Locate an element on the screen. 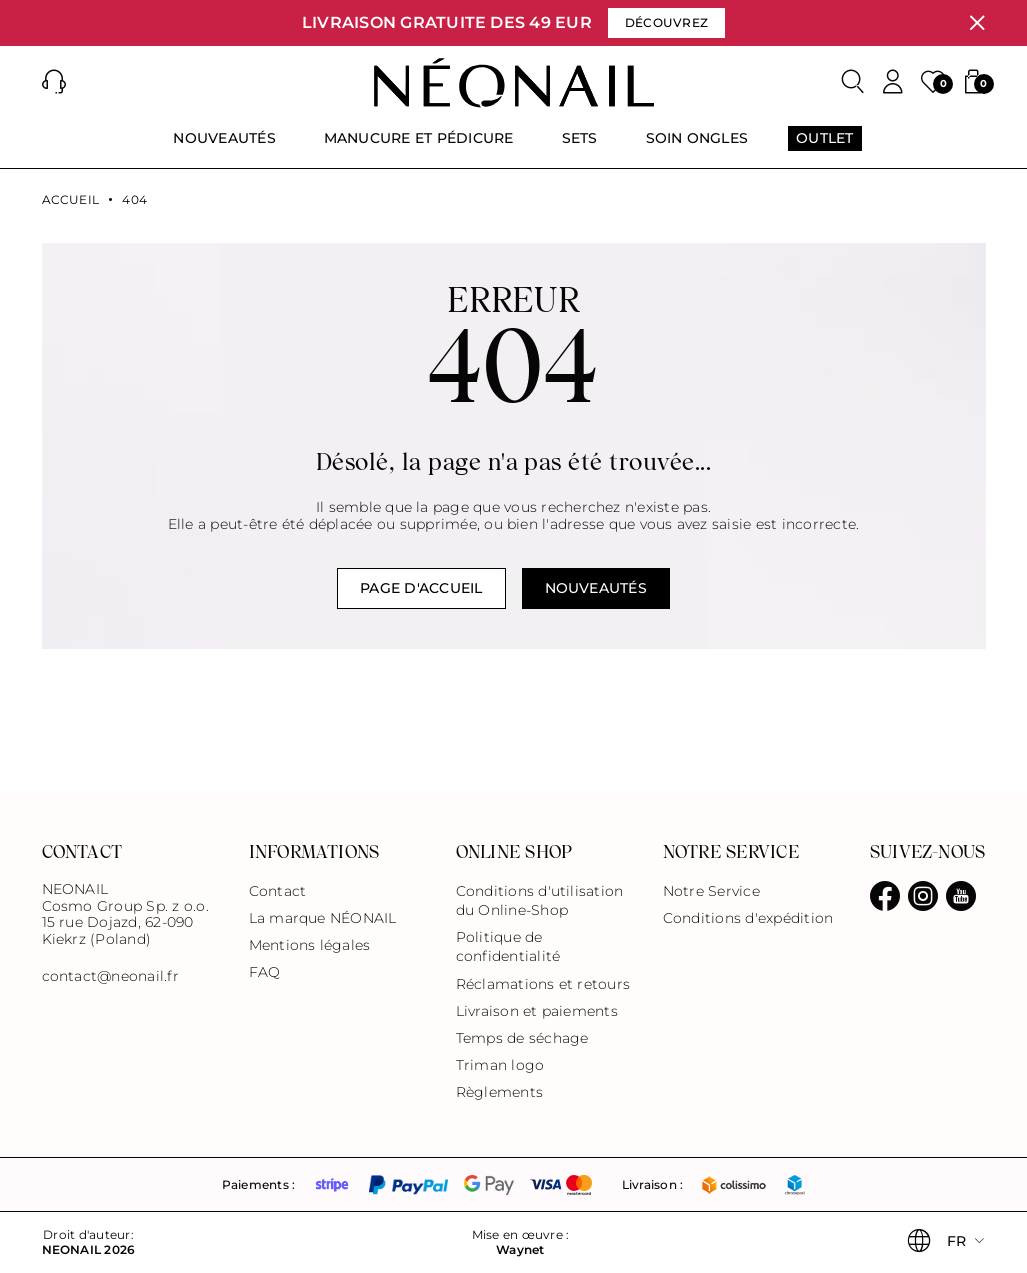 The image size is (1027, 1273). FAQ is located at coordinates (265, 972).